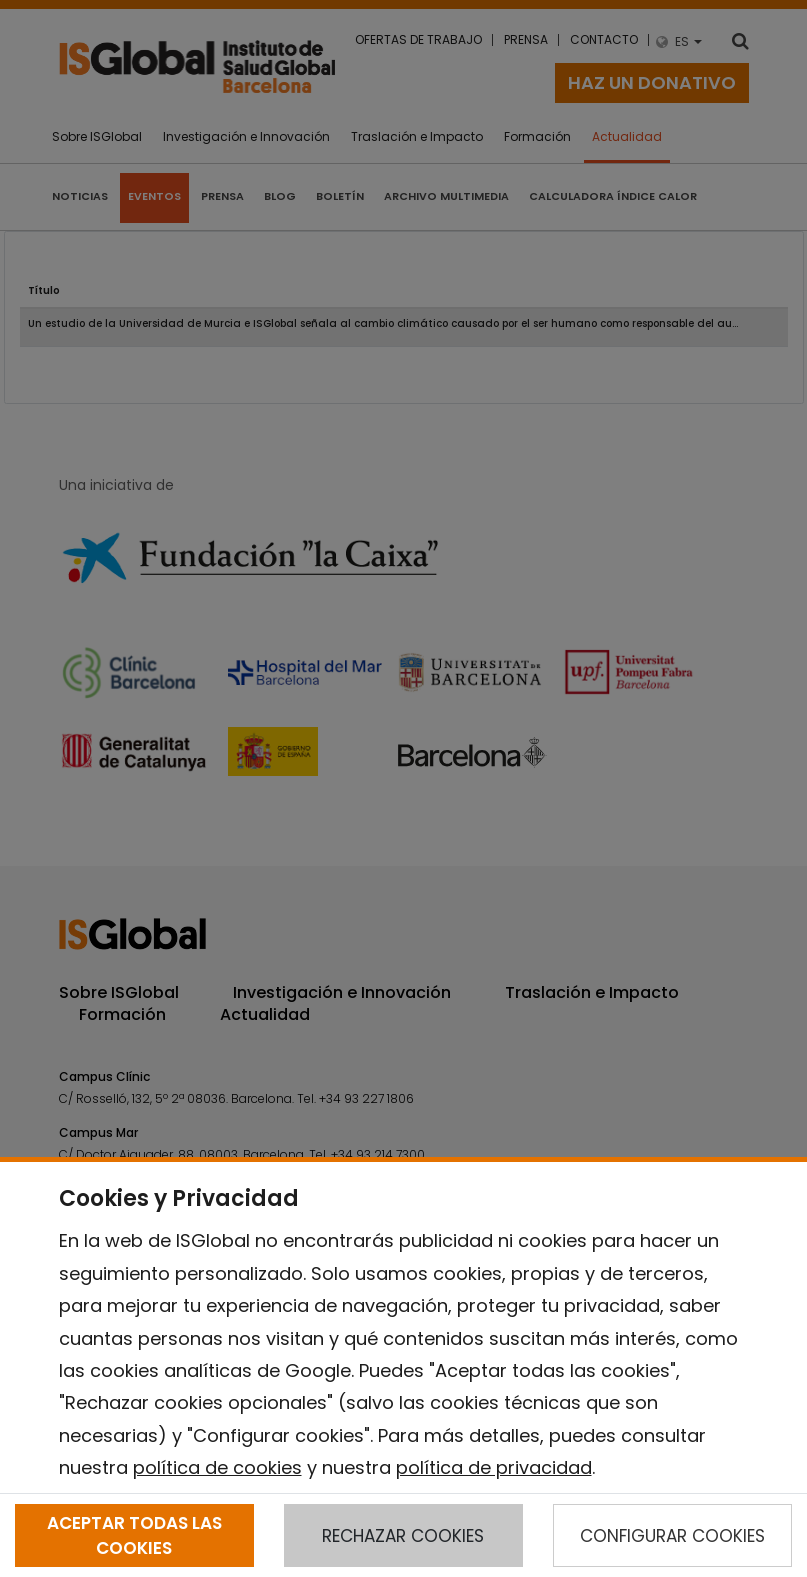  I want to click on política de cookies, so click(217, 1467).